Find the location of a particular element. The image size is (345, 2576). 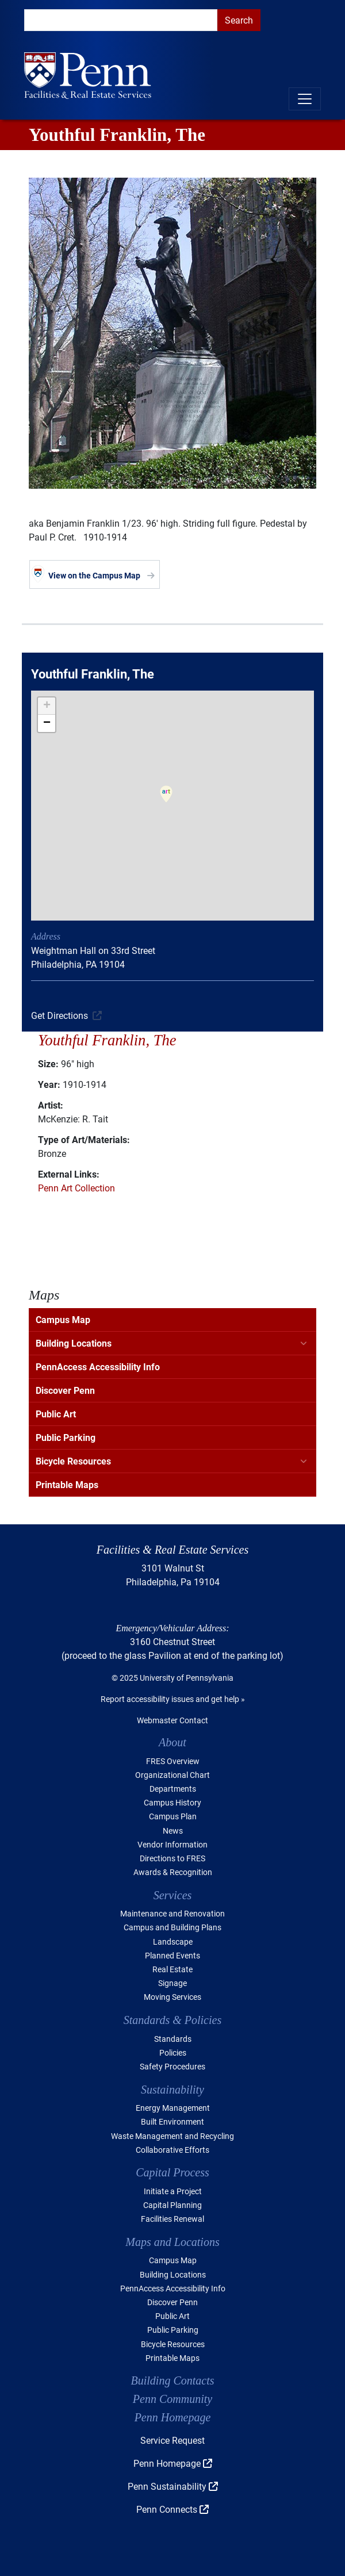

News is located at coordinates (173, 1830).